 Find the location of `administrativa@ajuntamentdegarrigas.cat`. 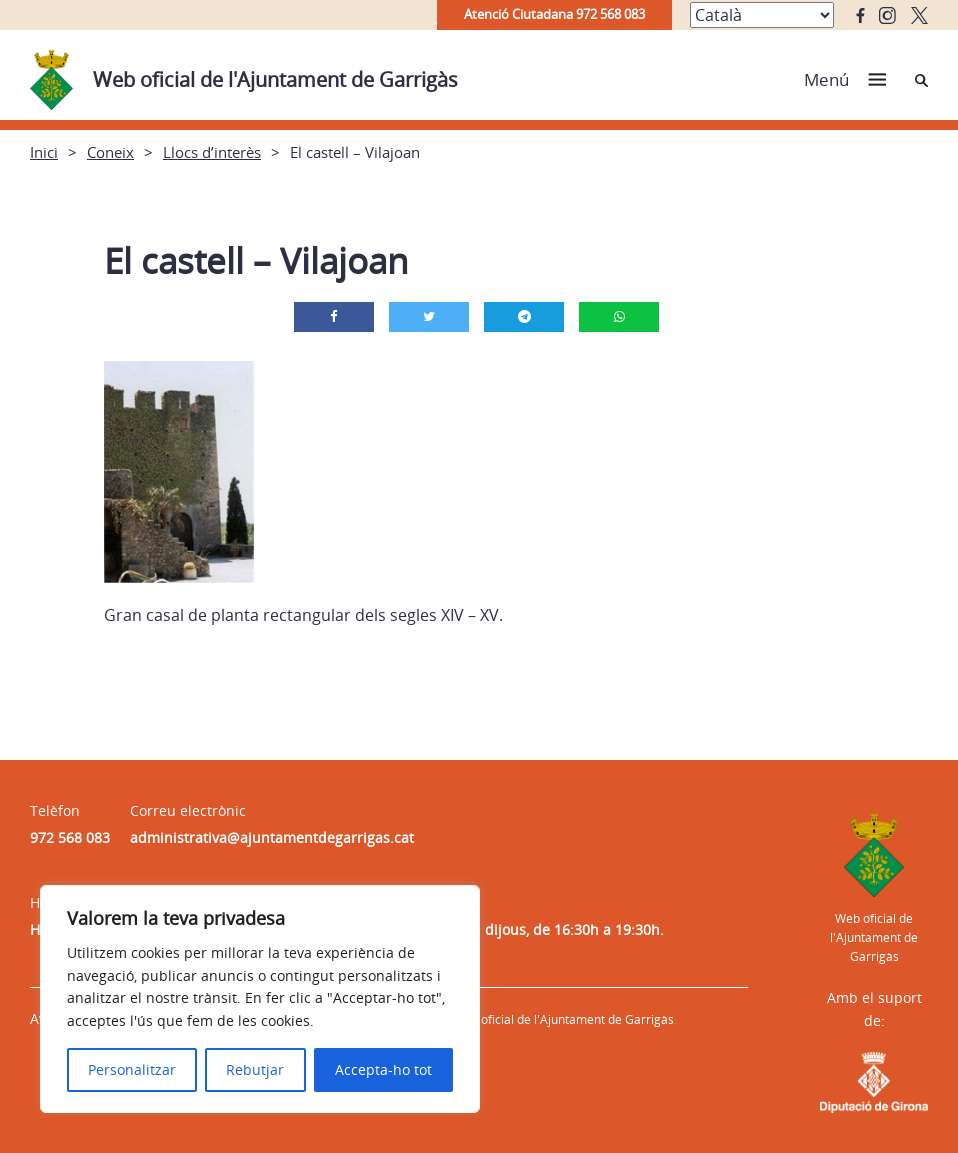

administrativa@ajuntamentdegarrigas.cat is located at coordinates (272, 837).